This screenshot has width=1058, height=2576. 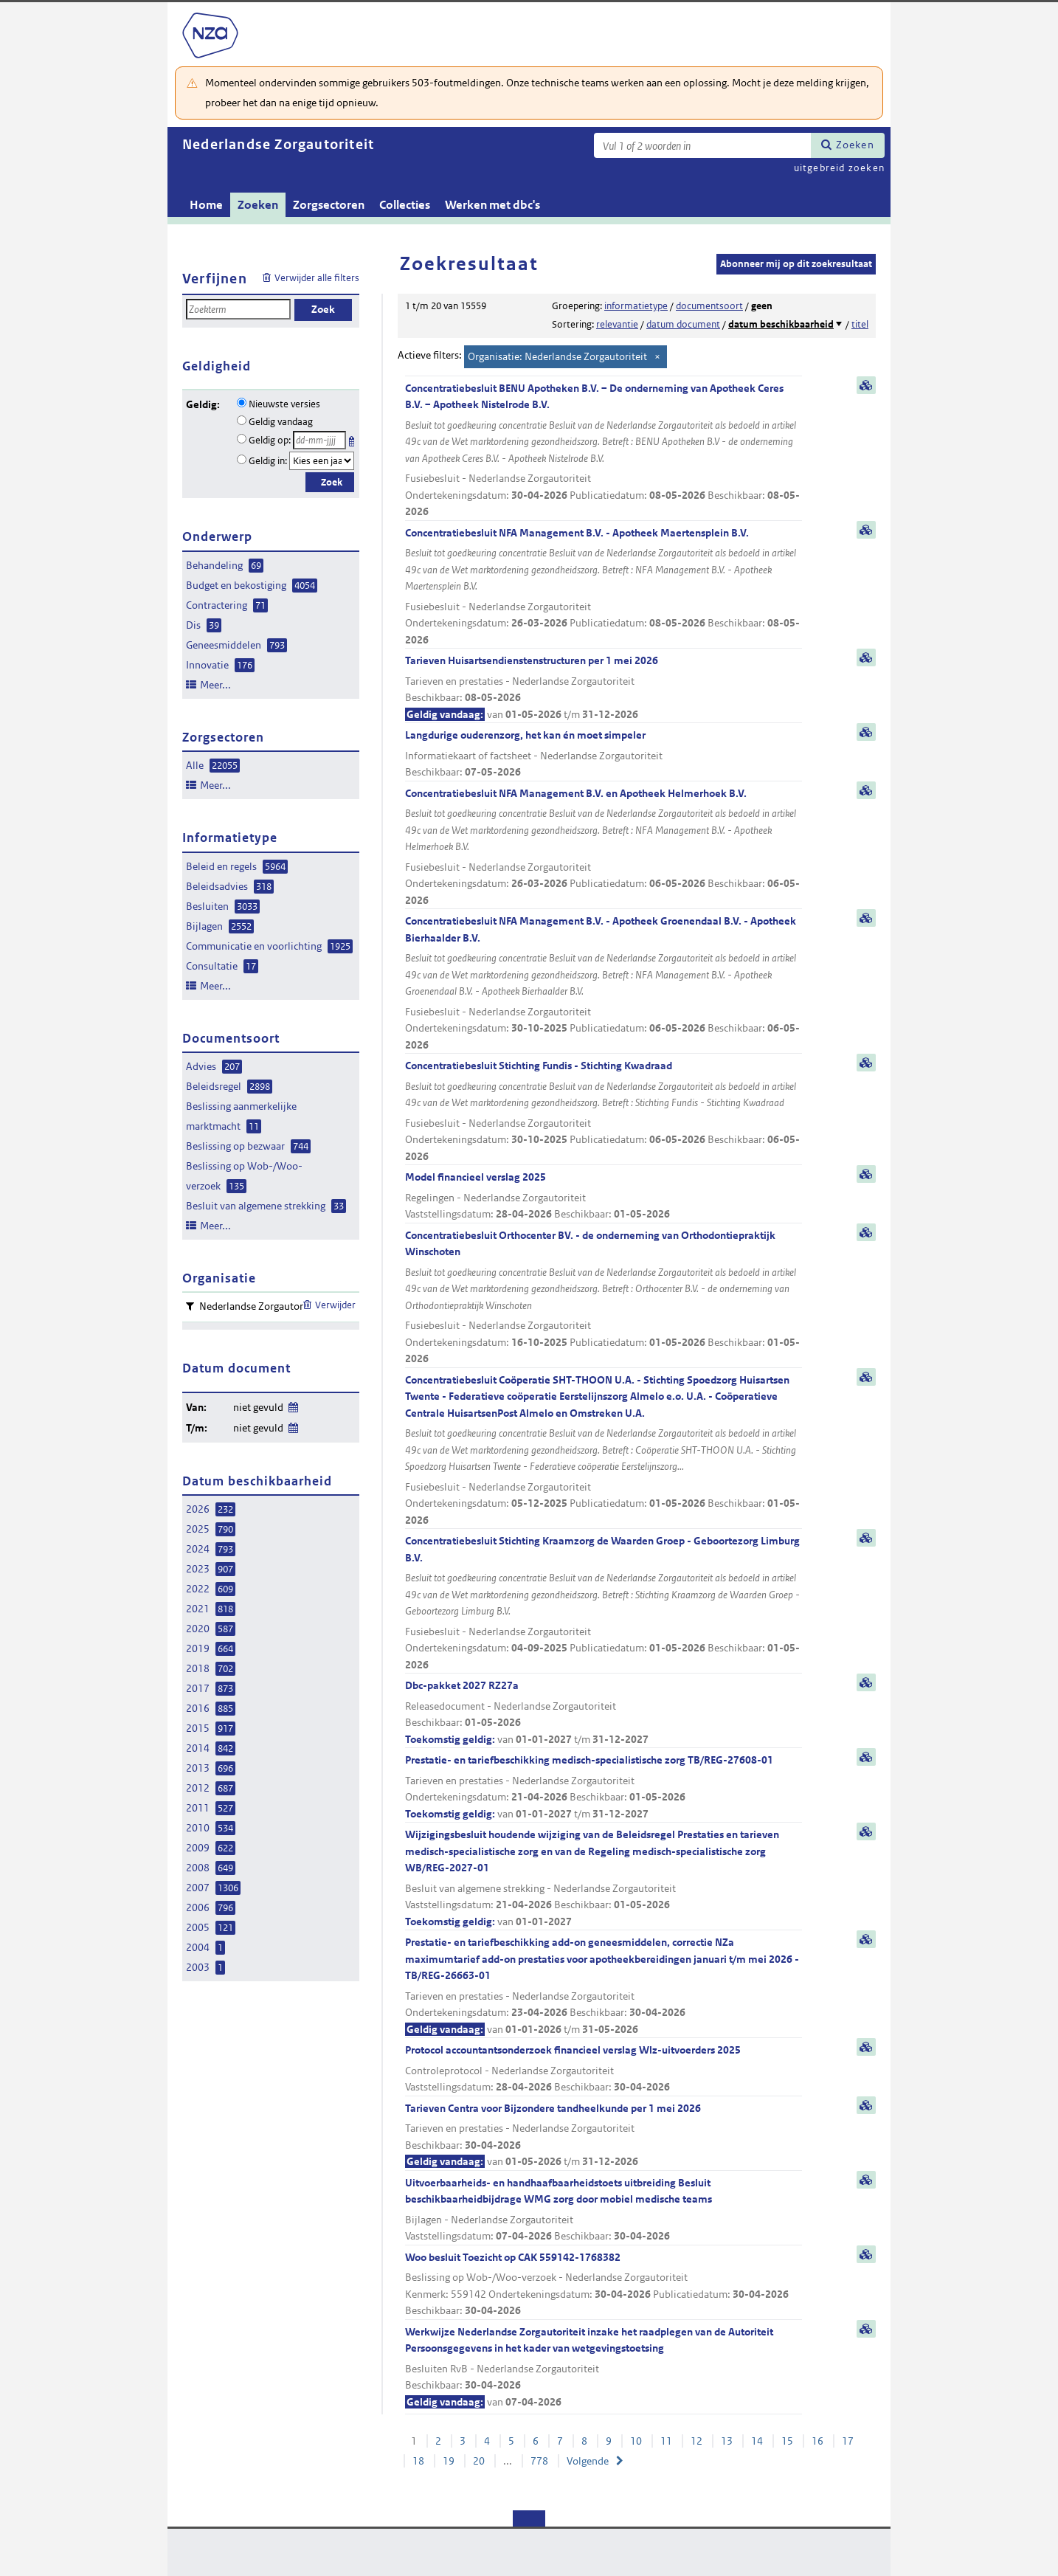 What do you see at coordinates (855, 144) in the screenshot?
I see `Zoeken` at bounding box center [855, 144].